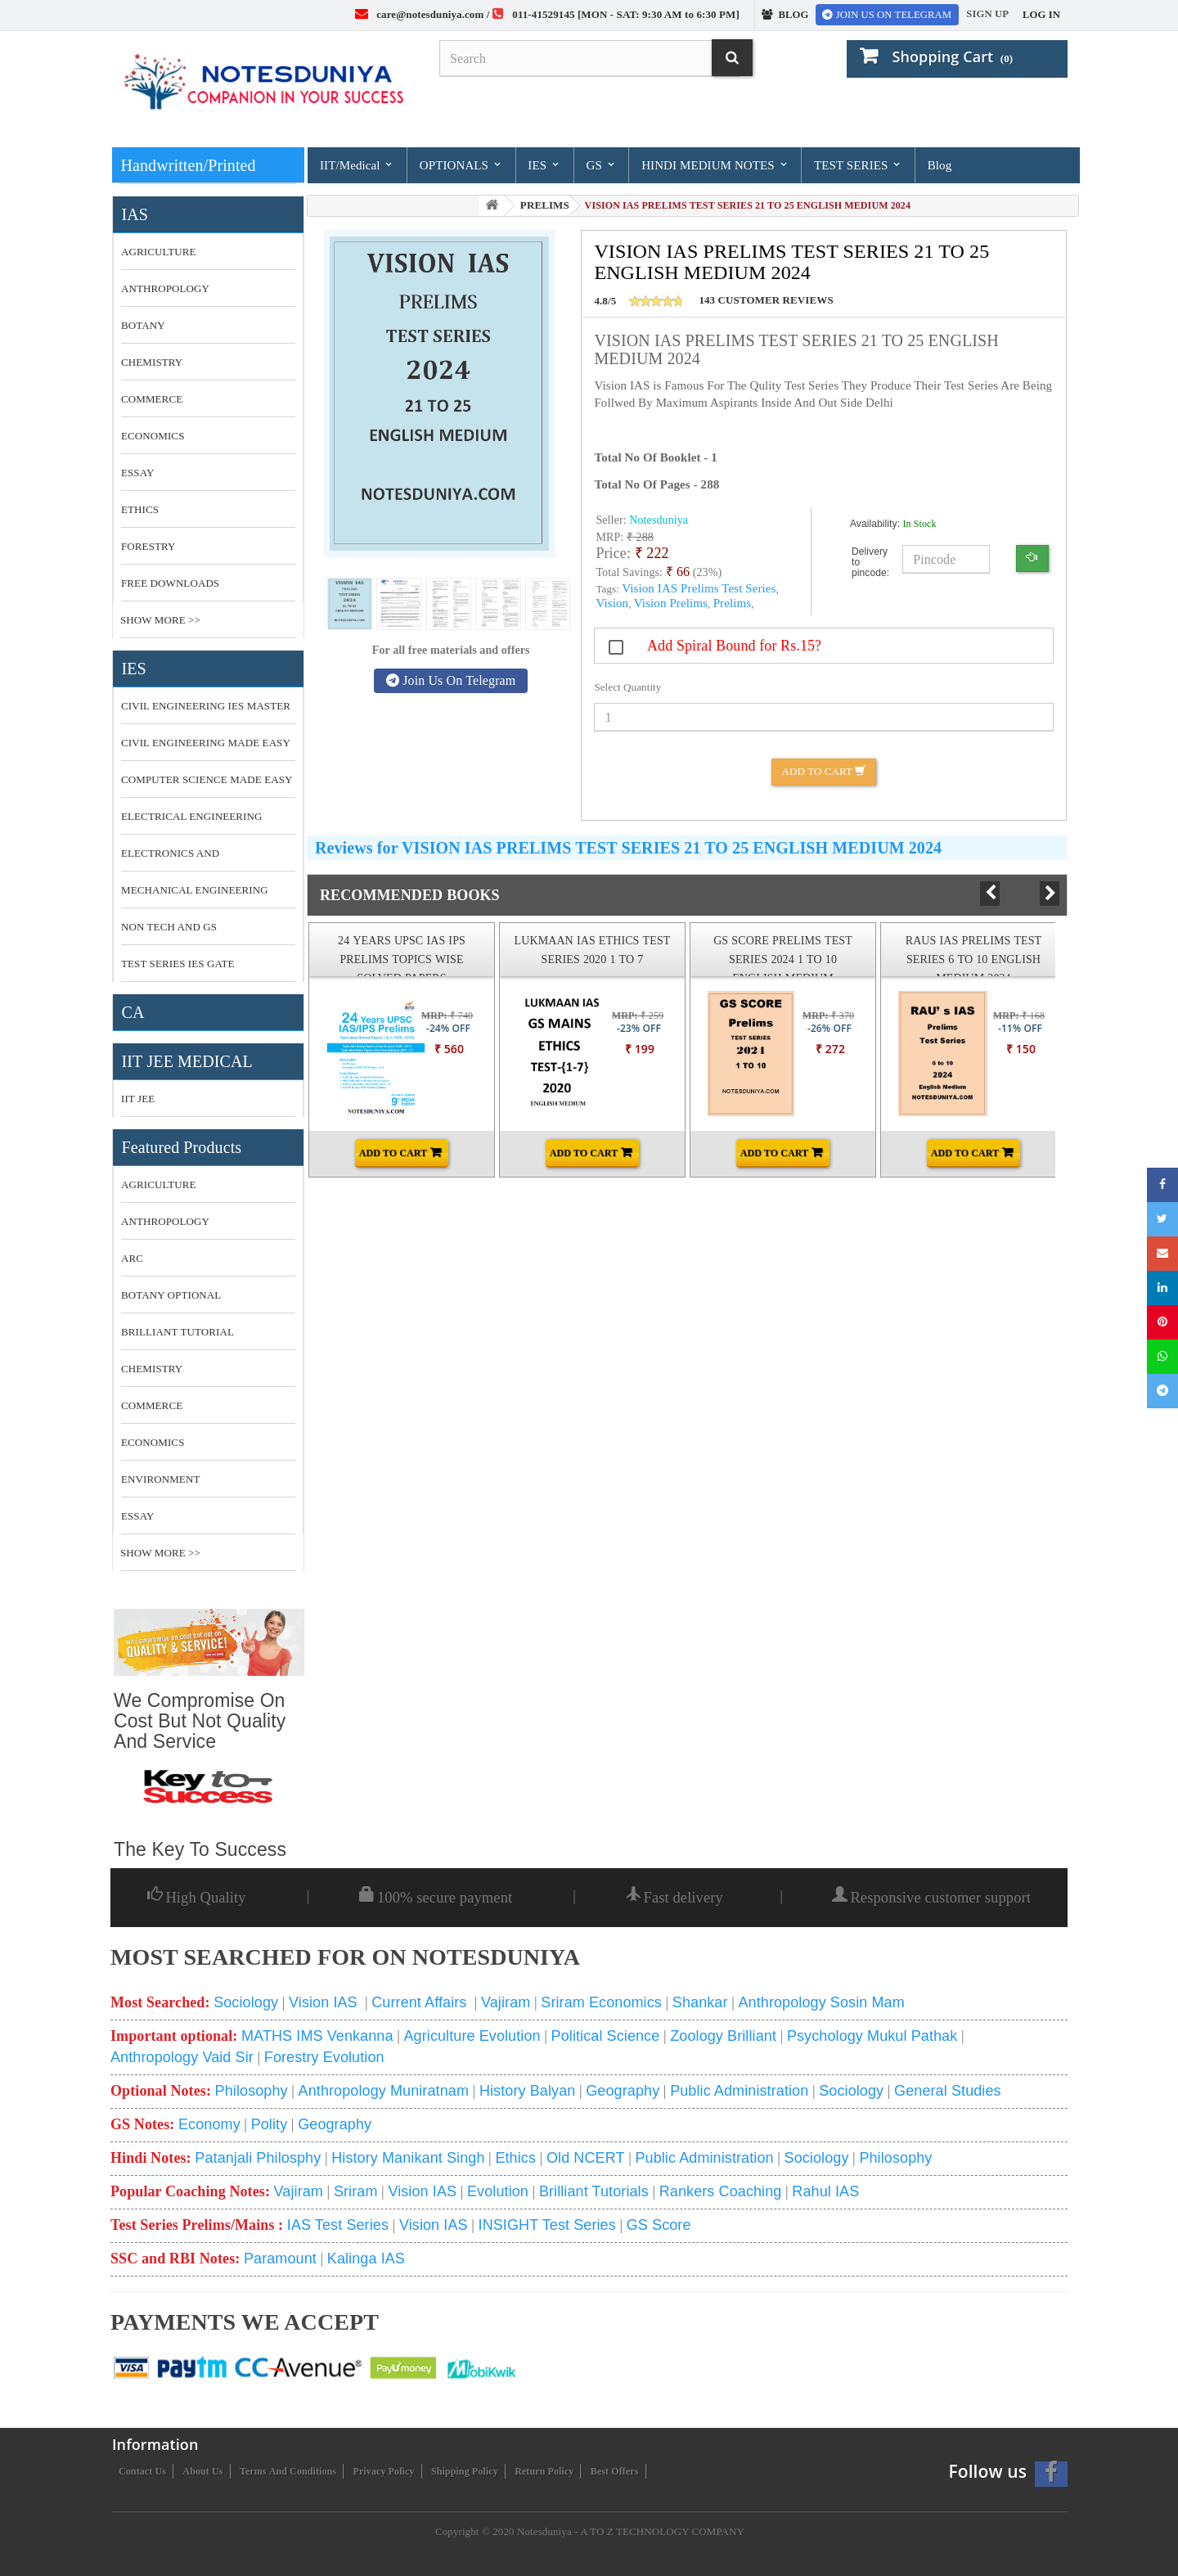  I want to click on Return Policy, so click(544, 2471).